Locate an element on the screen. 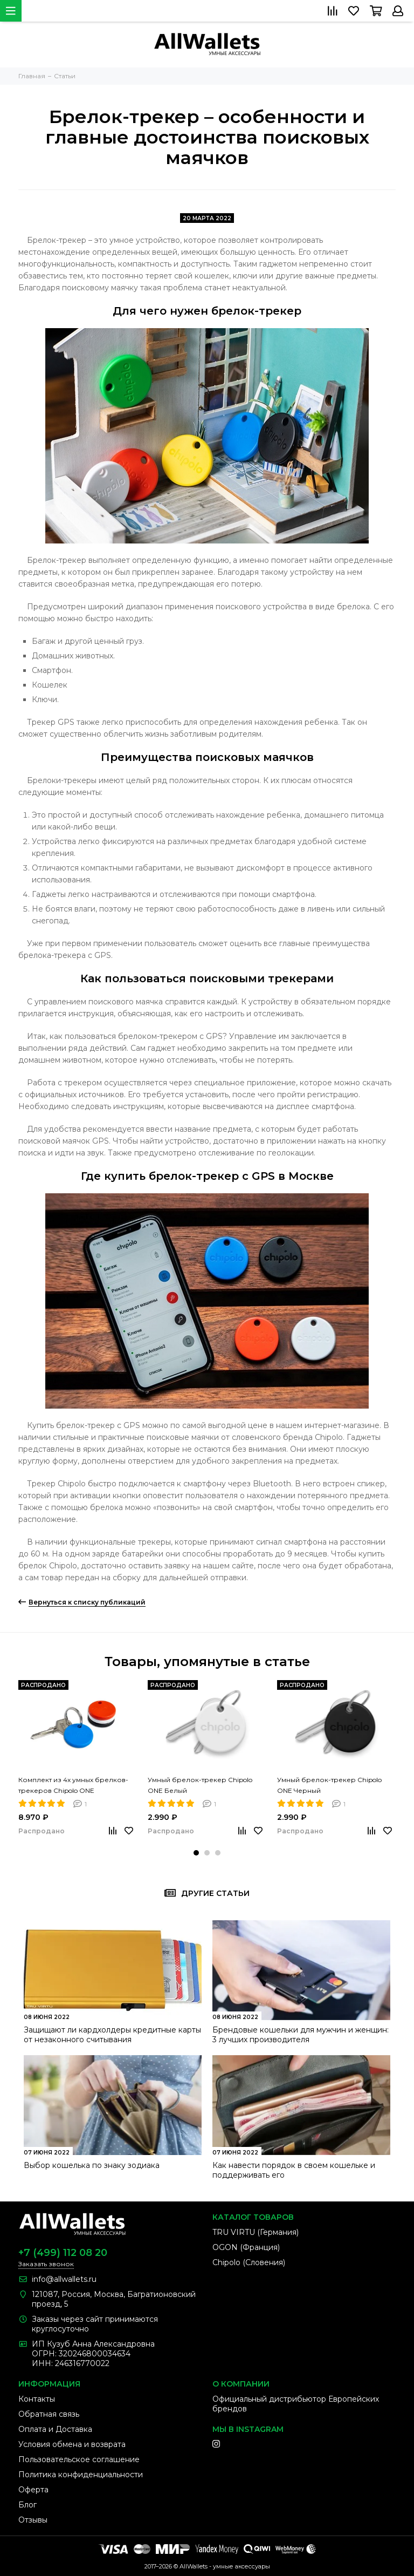 The image size is (414, 2576). +7 (499) 112 08 20 is located at coordinates (62, 2253).